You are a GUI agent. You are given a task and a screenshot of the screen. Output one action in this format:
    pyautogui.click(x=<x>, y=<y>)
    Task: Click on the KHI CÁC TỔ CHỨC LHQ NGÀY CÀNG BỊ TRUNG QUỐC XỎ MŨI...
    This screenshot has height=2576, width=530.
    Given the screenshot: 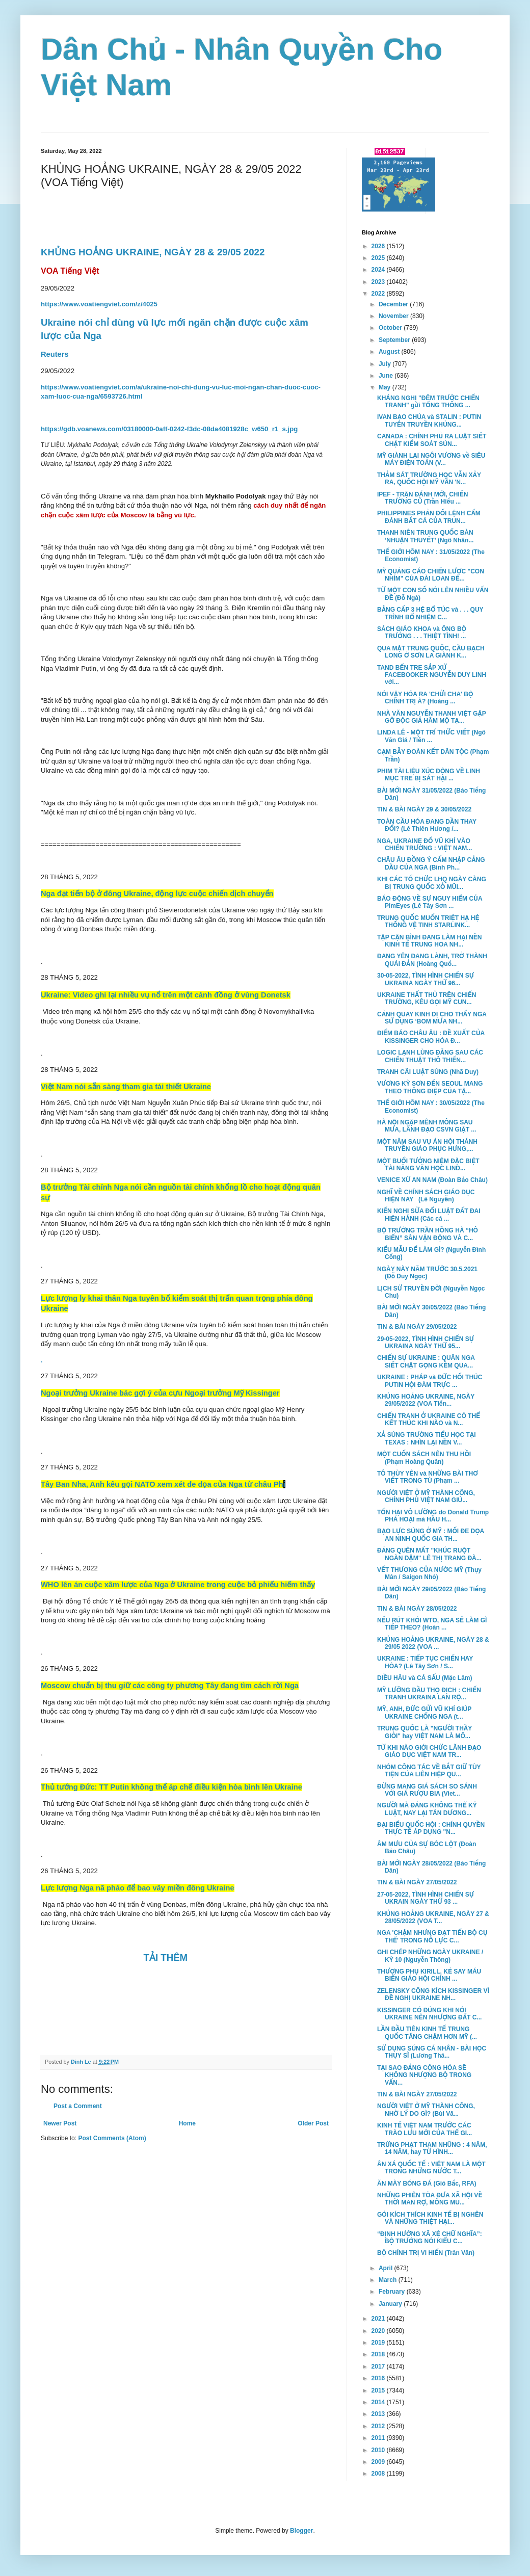 What is the action you would take?
    pyautogui.click(x=431, y=883)
    